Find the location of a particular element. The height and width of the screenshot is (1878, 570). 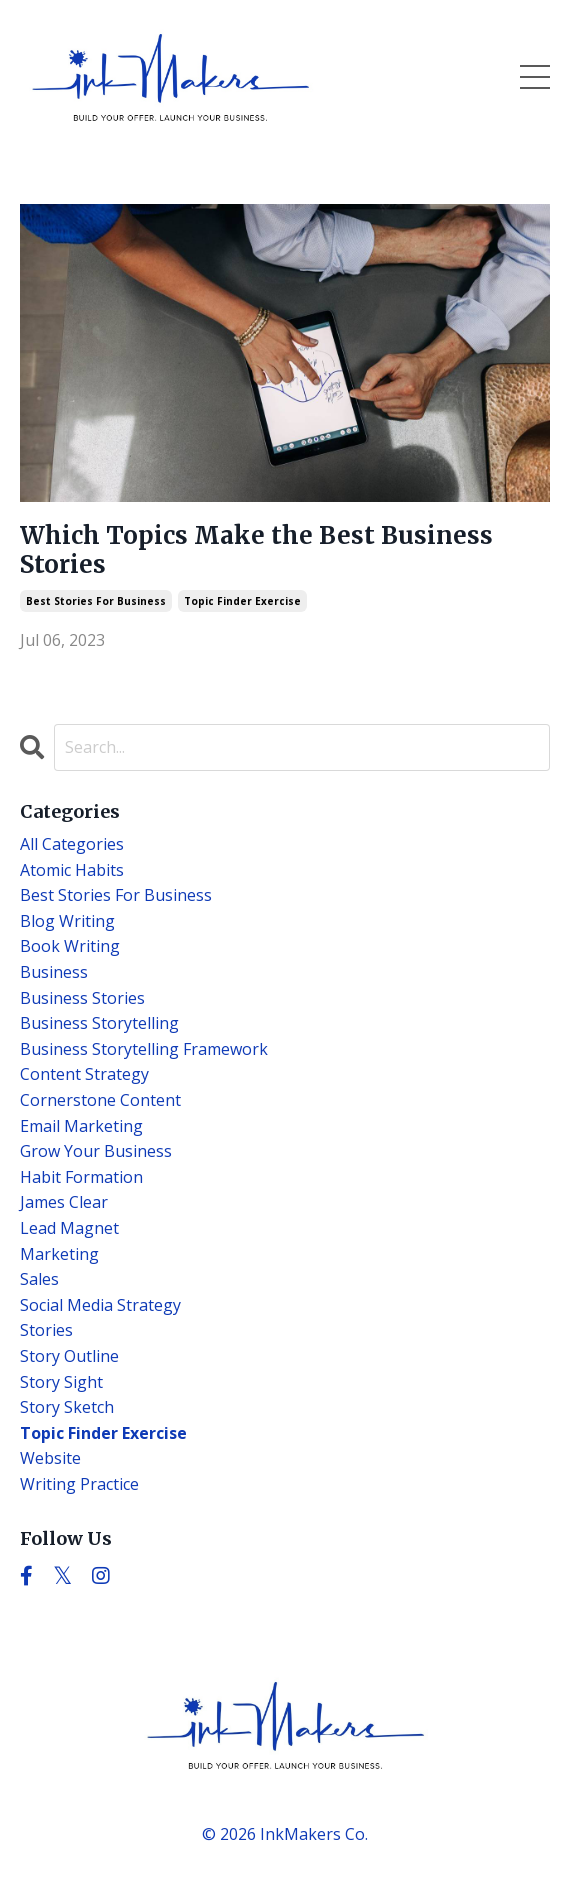

business stories is located at coordinates (82, 998).